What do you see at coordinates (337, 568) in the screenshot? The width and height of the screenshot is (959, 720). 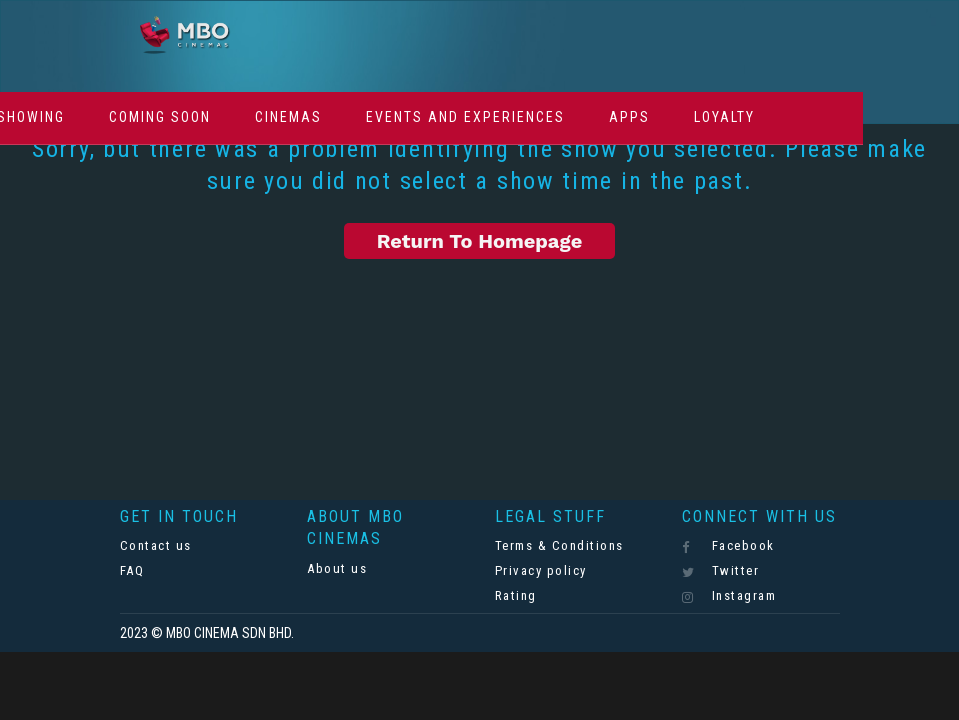 I see `About us` at bounding box center [337, 568].